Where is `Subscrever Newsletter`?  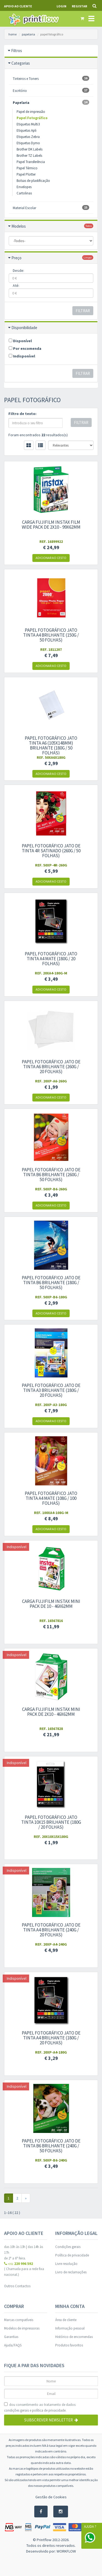
Subscrever Newsletter is located at coordinates (51, 2419).